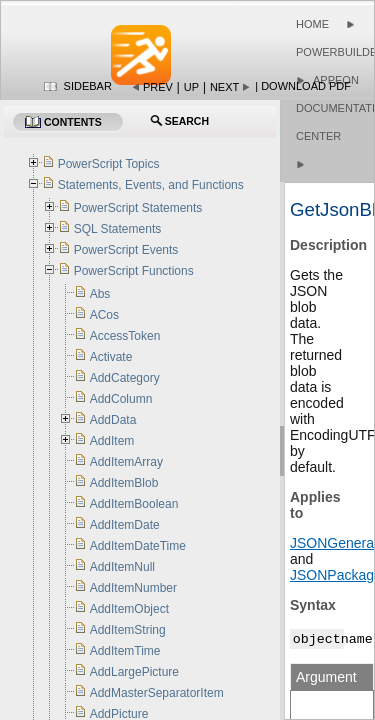 This screenshot has width=375, height=720. What do you see at coordinates (224, 87) in the screenshot?
I see `Next` at bounding box center [224, 87].